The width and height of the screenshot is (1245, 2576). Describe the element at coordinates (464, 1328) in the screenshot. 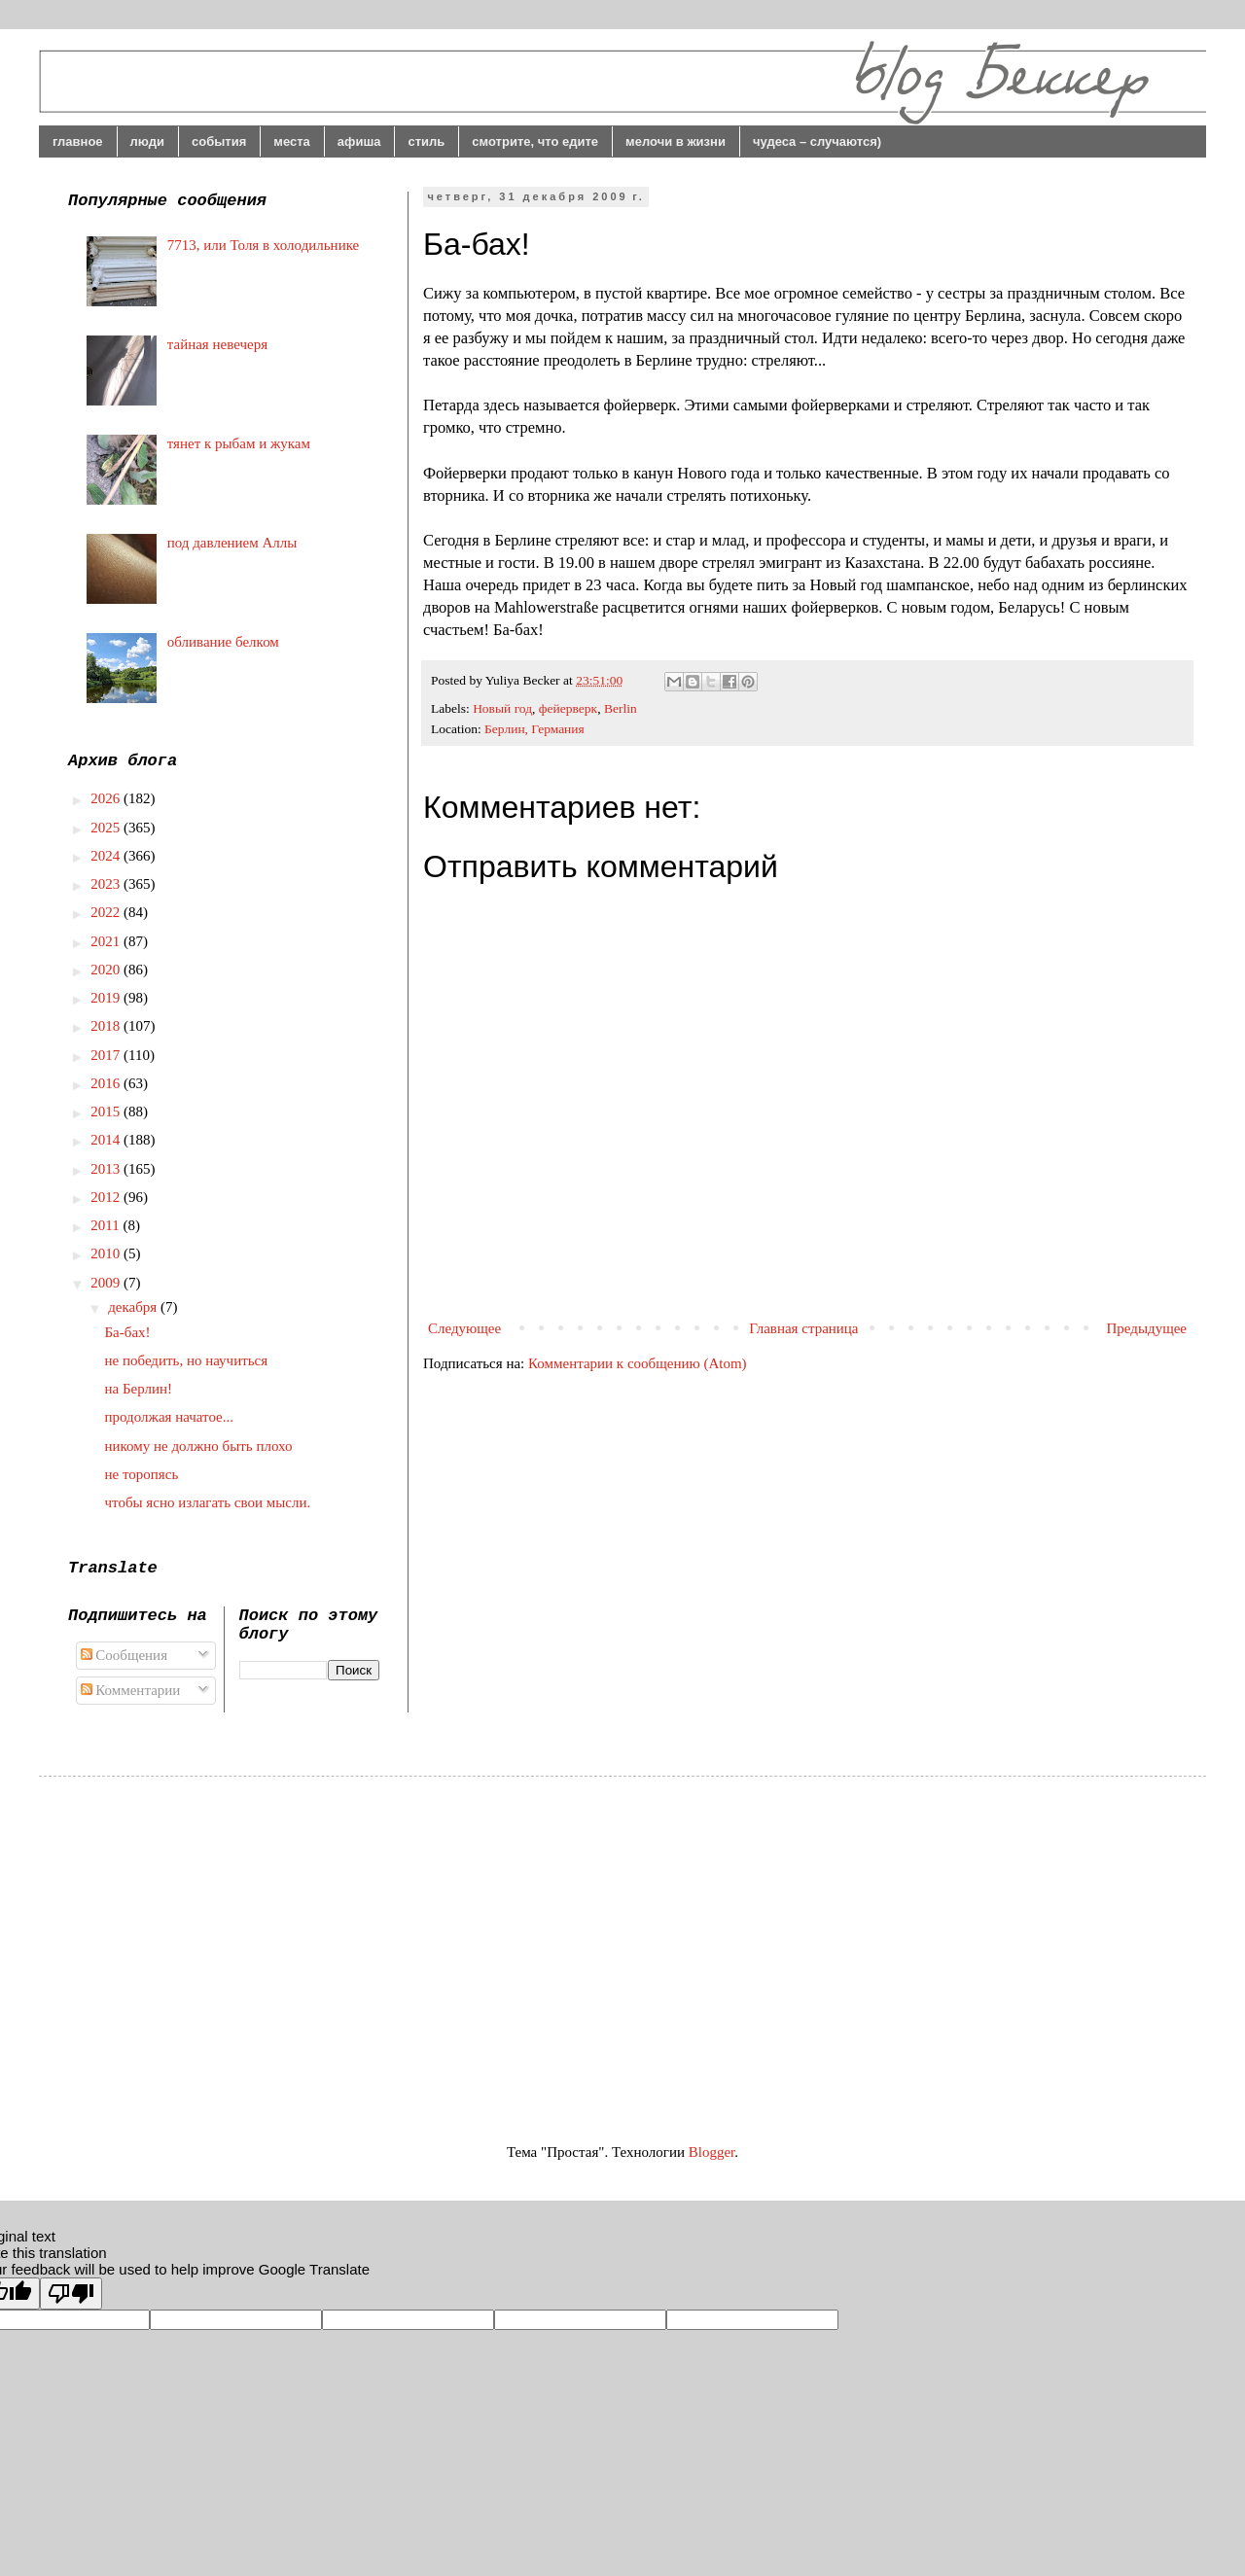

I see `Следующее` at that location.